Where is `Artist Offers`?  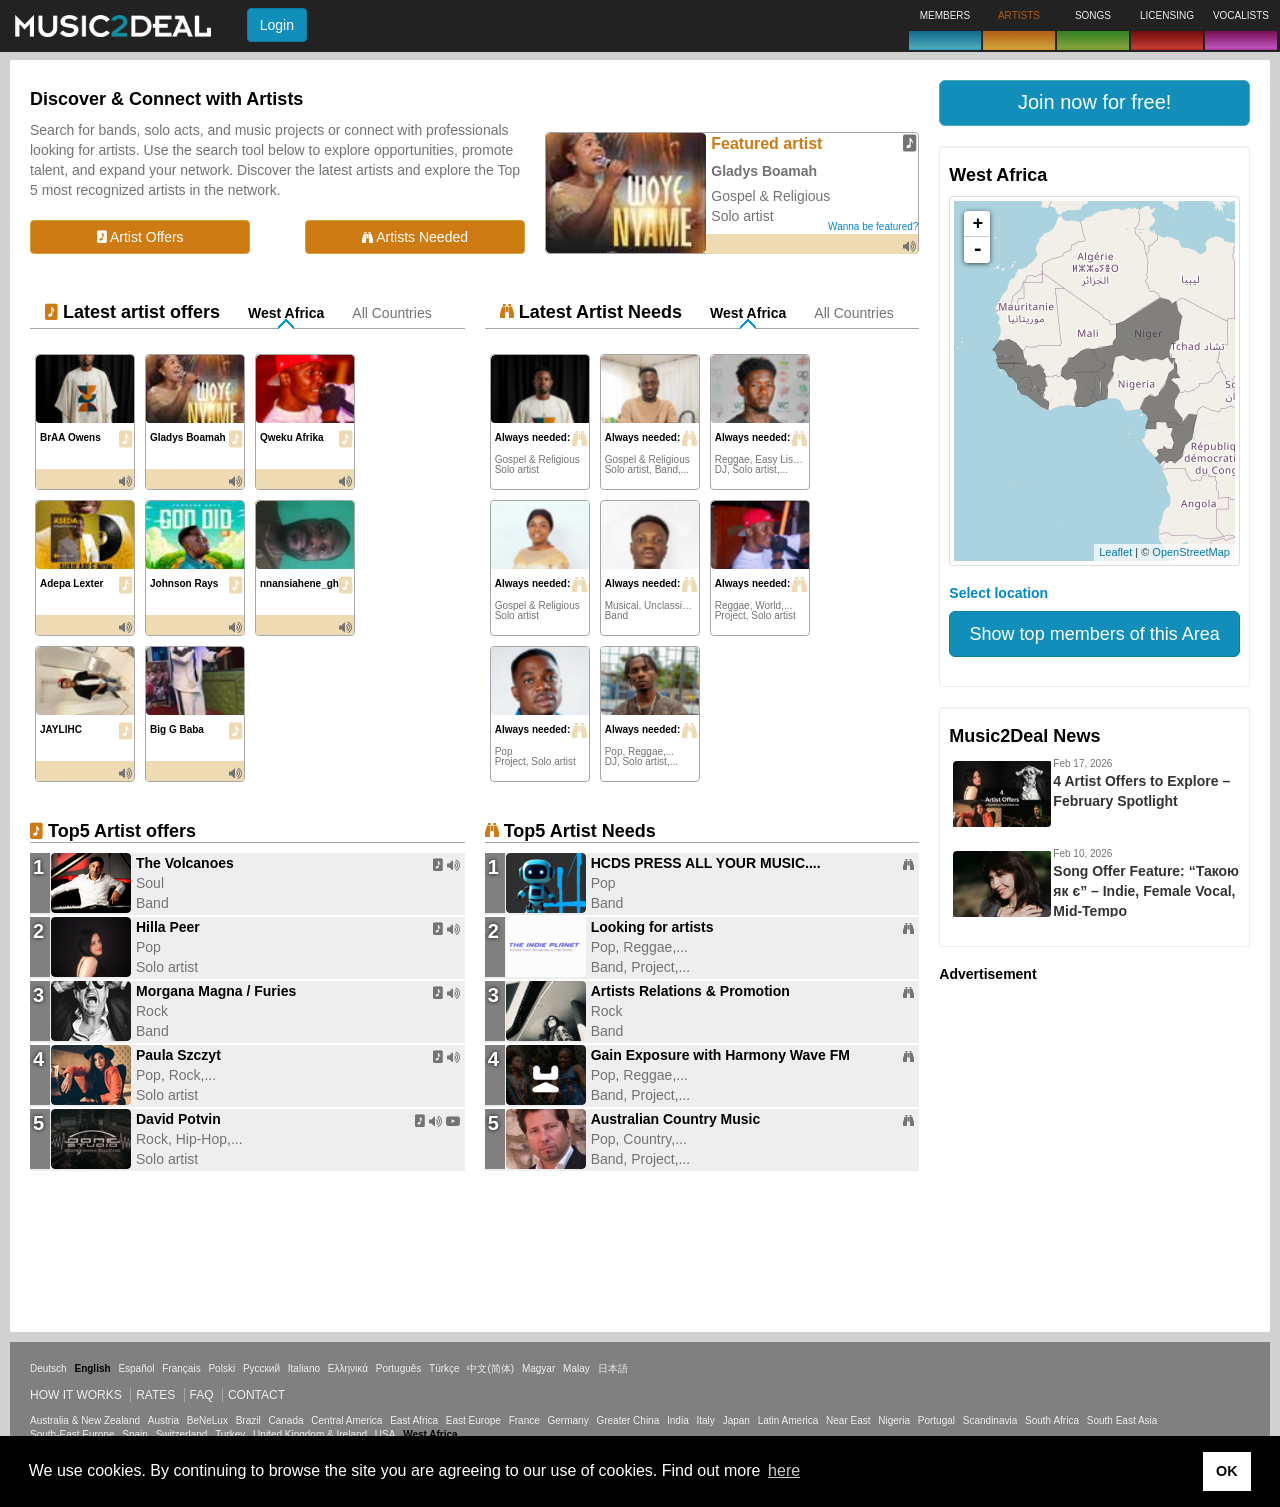
Artist Offers is located at coordinates (140, 237).